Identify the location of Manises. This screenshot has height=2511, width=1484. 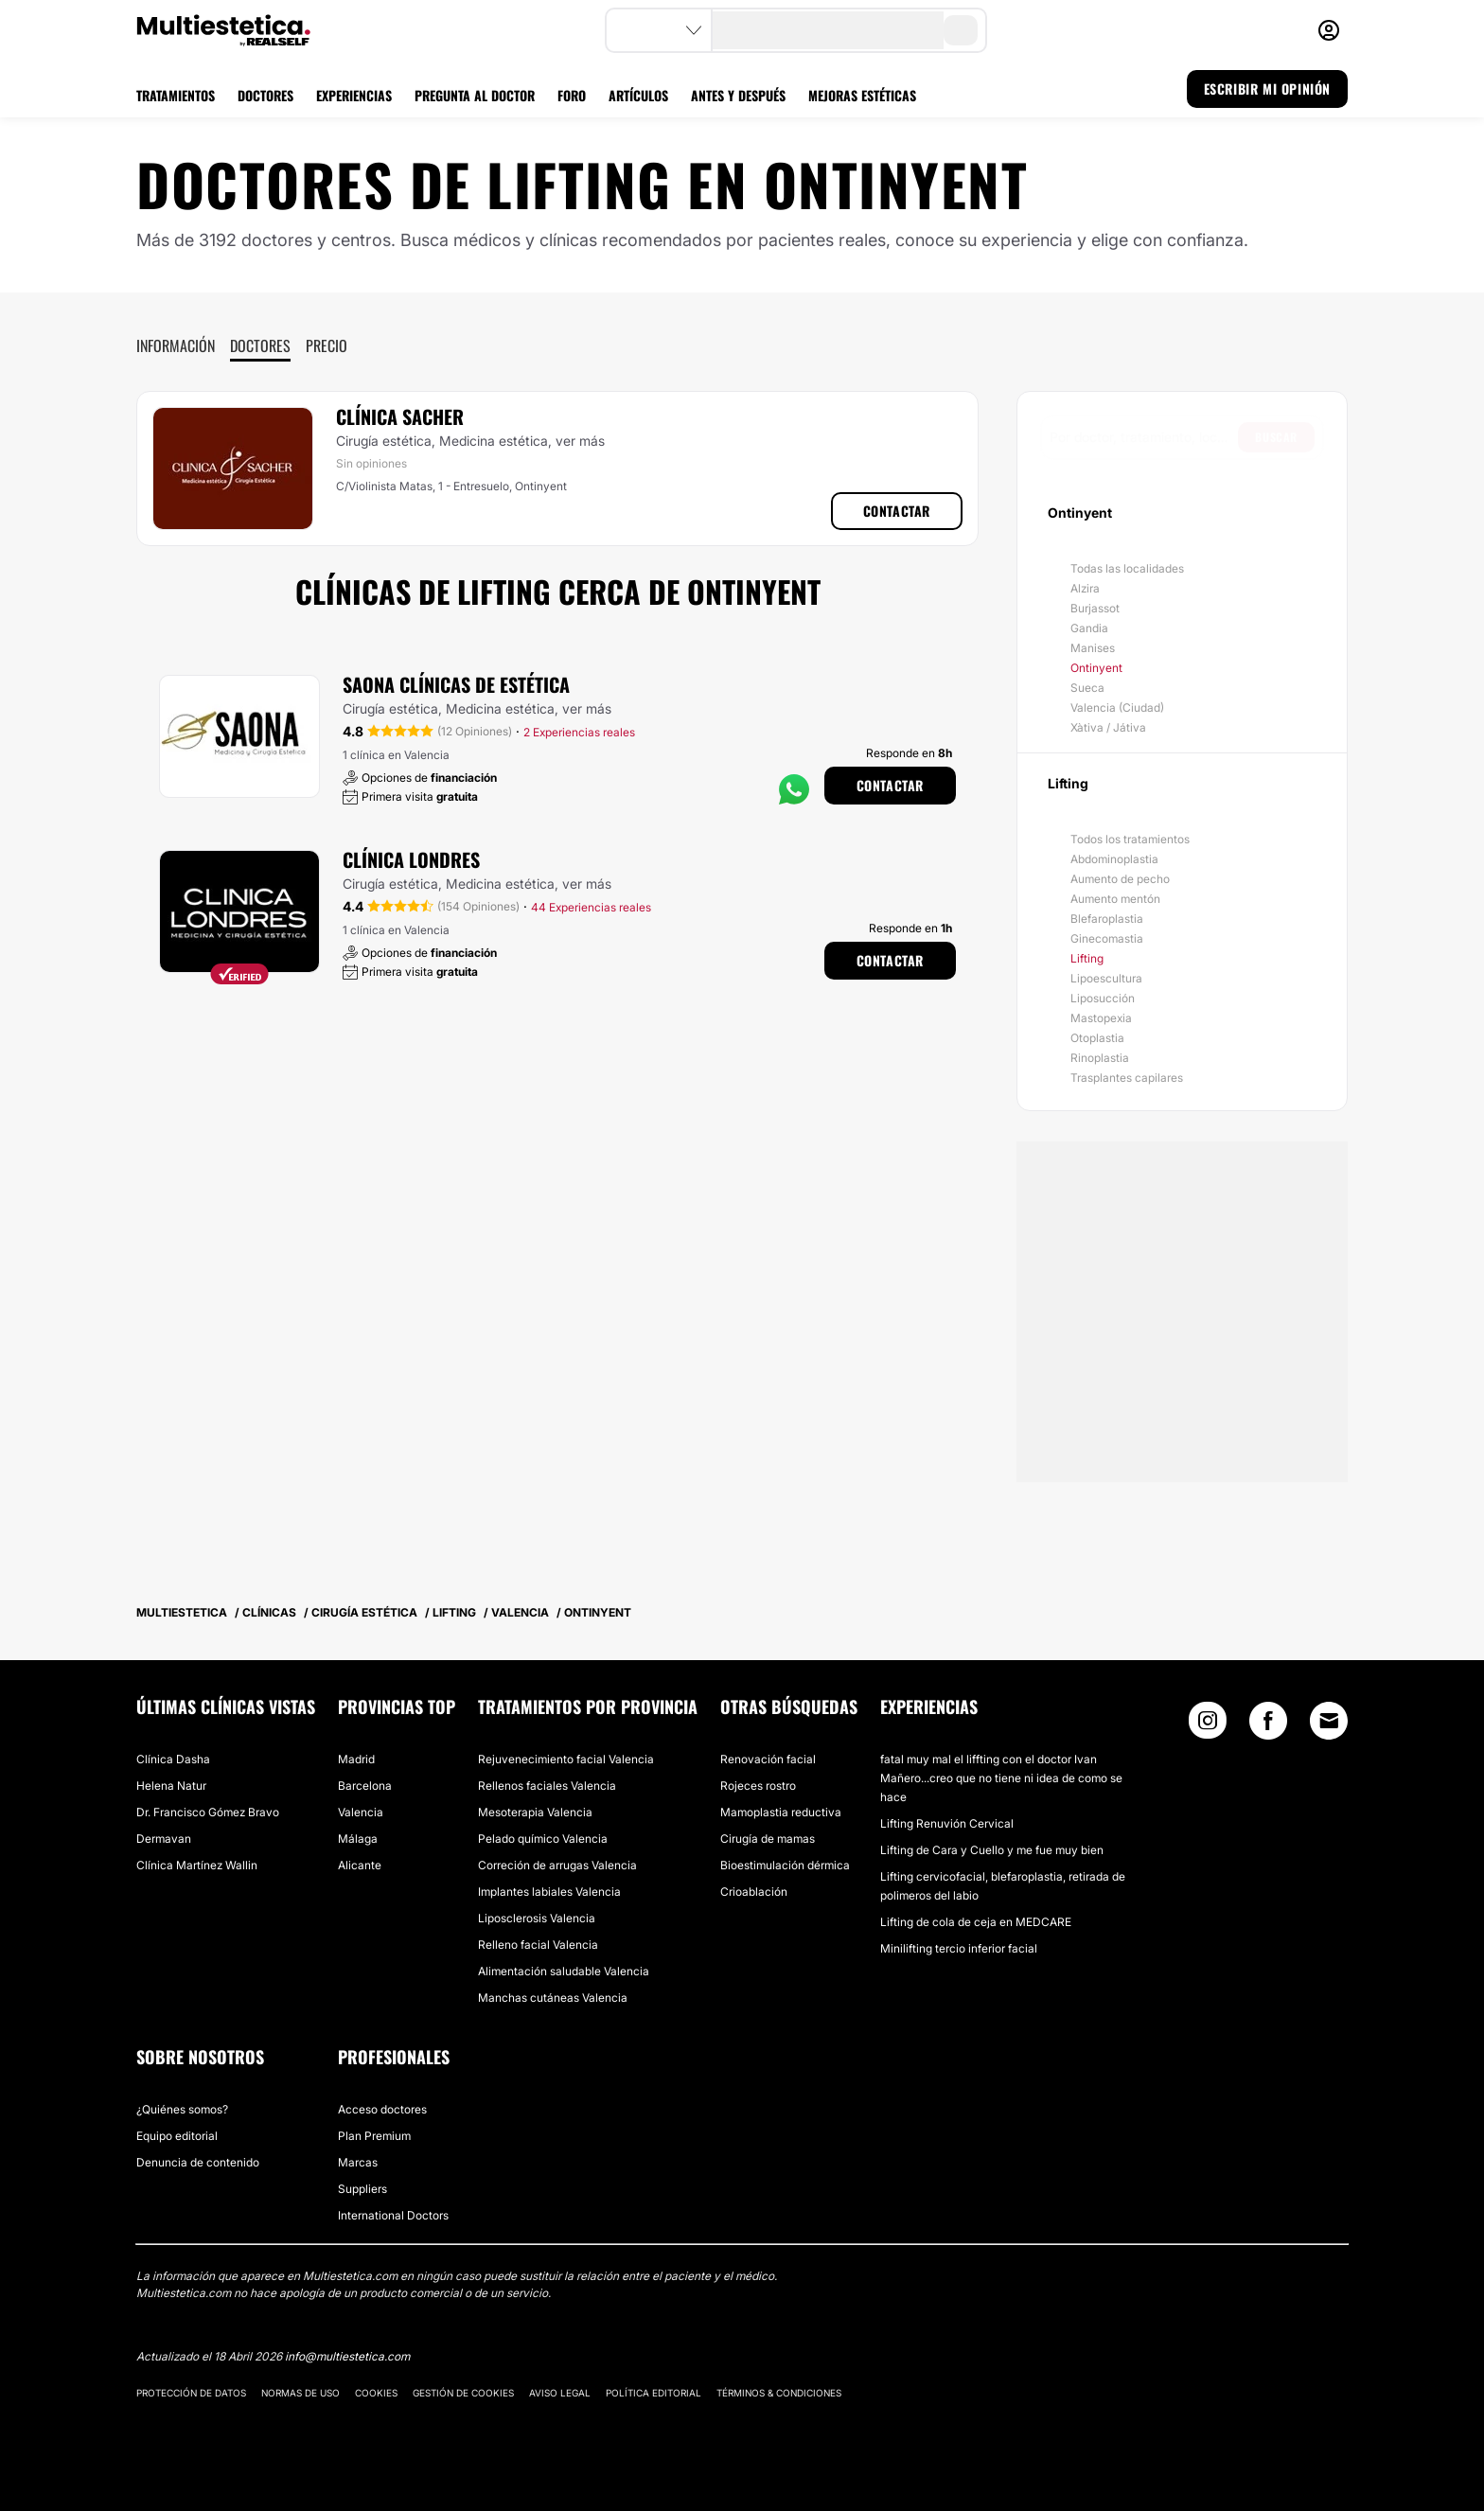
(1092, 648).